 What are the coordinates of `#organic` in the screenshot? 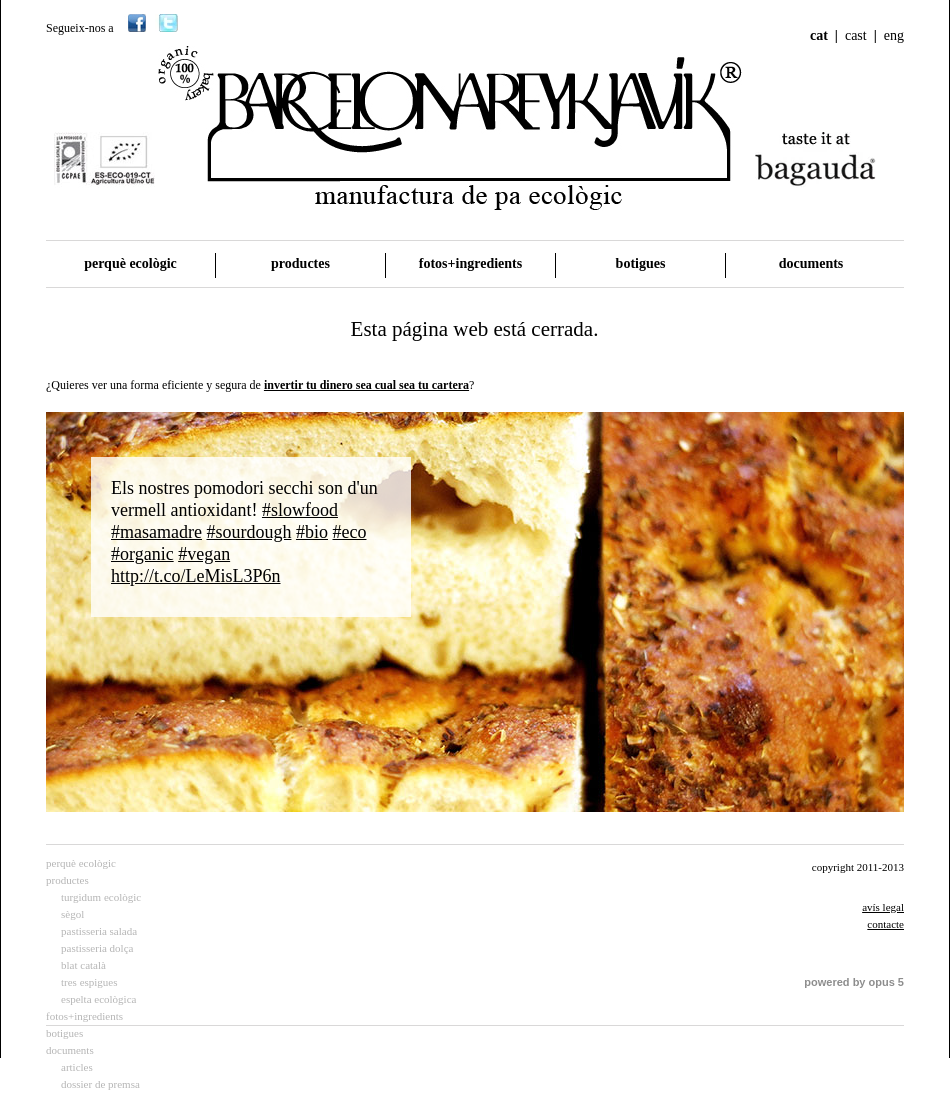 It's located at (142, 554).